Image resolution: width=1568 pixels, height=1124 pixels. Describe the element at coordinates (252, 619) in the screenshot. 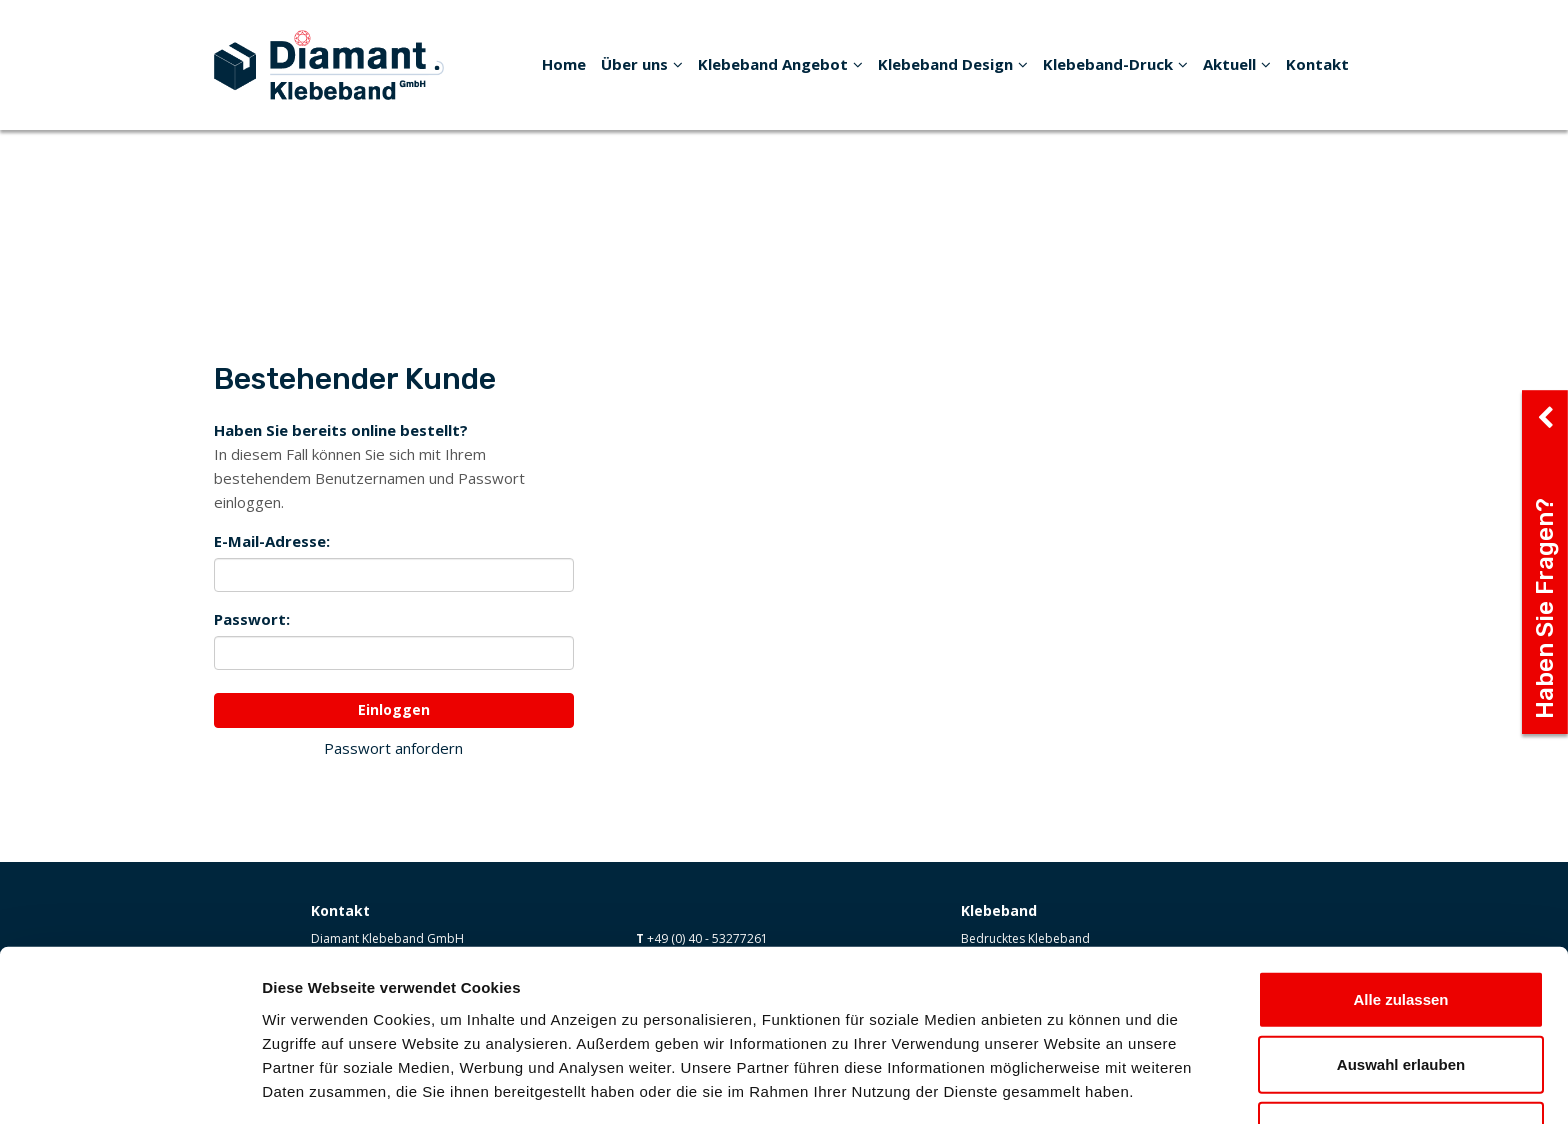

I see `Passwort:` at that location.